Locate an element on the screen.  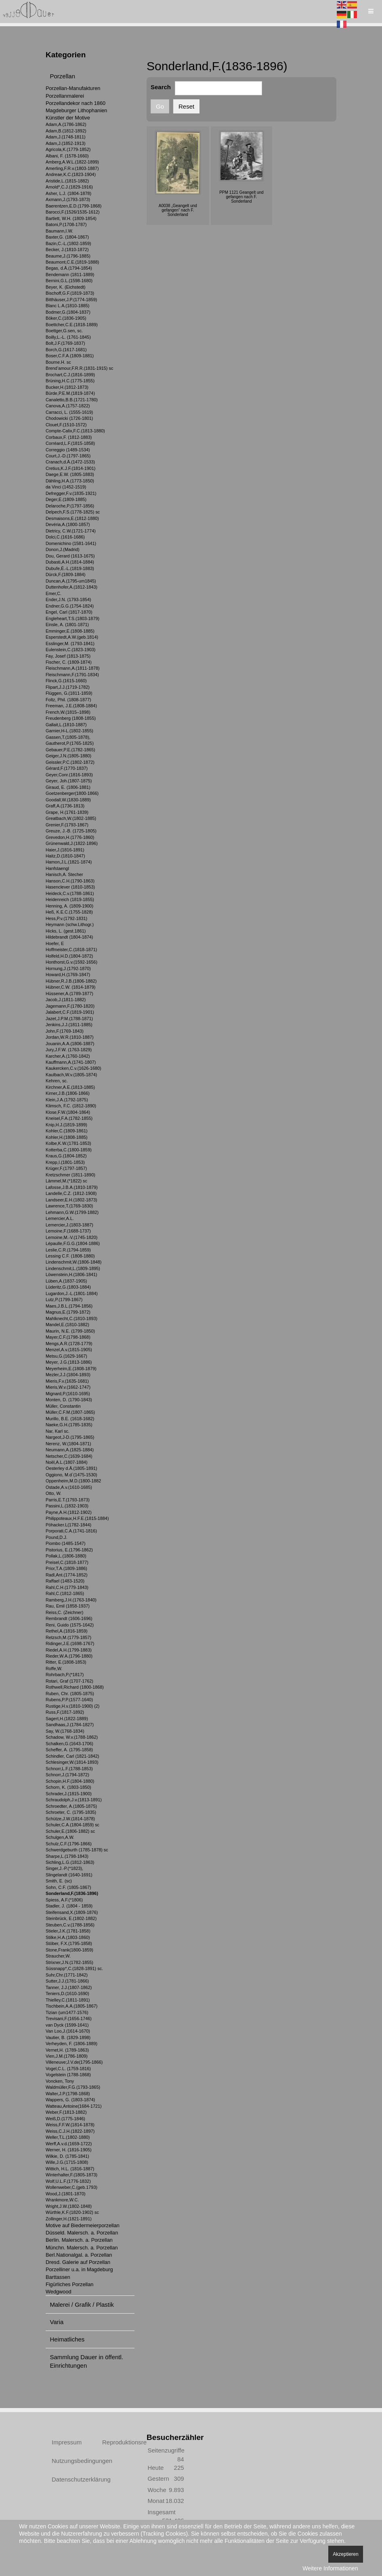
Honthorst,G.v.(1592-1656) is located at coordinates (71, 962).